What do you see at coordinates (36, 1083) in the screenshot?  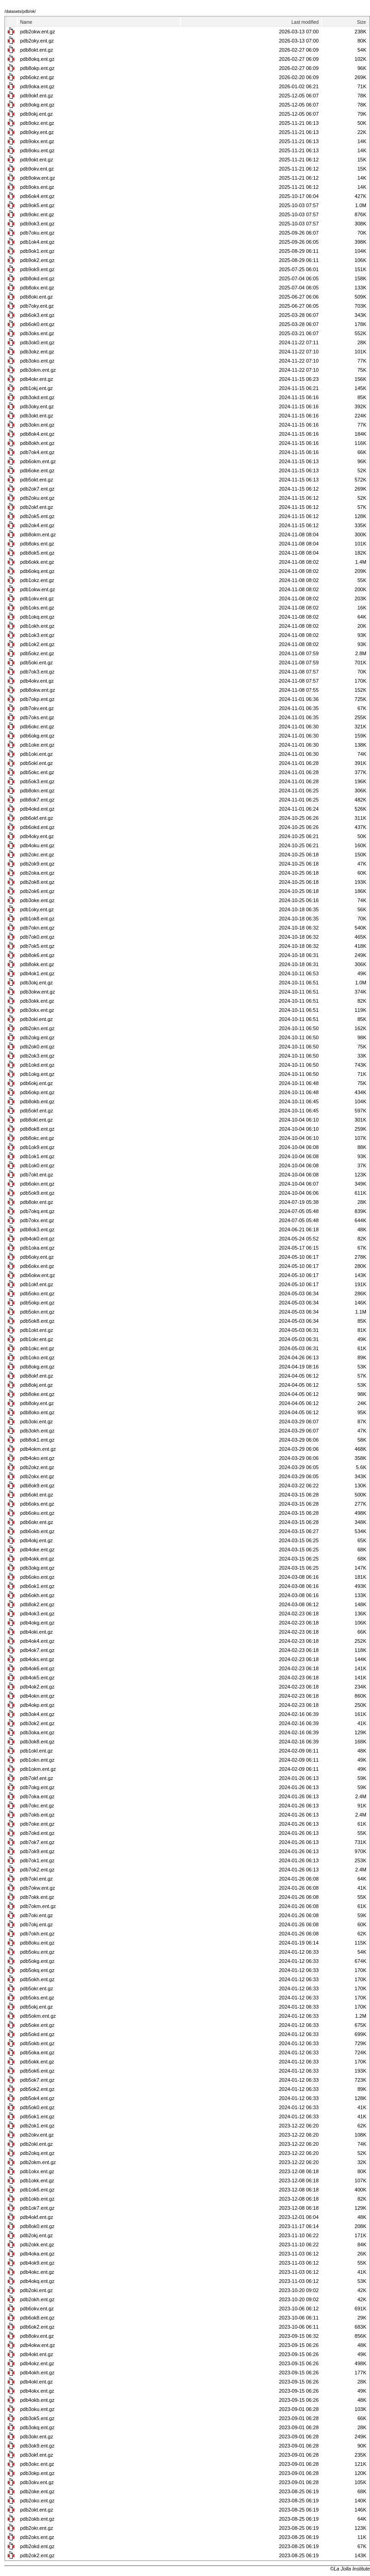 I see `pdb6okj.ent.gz` at bounding box center [36, 1083].